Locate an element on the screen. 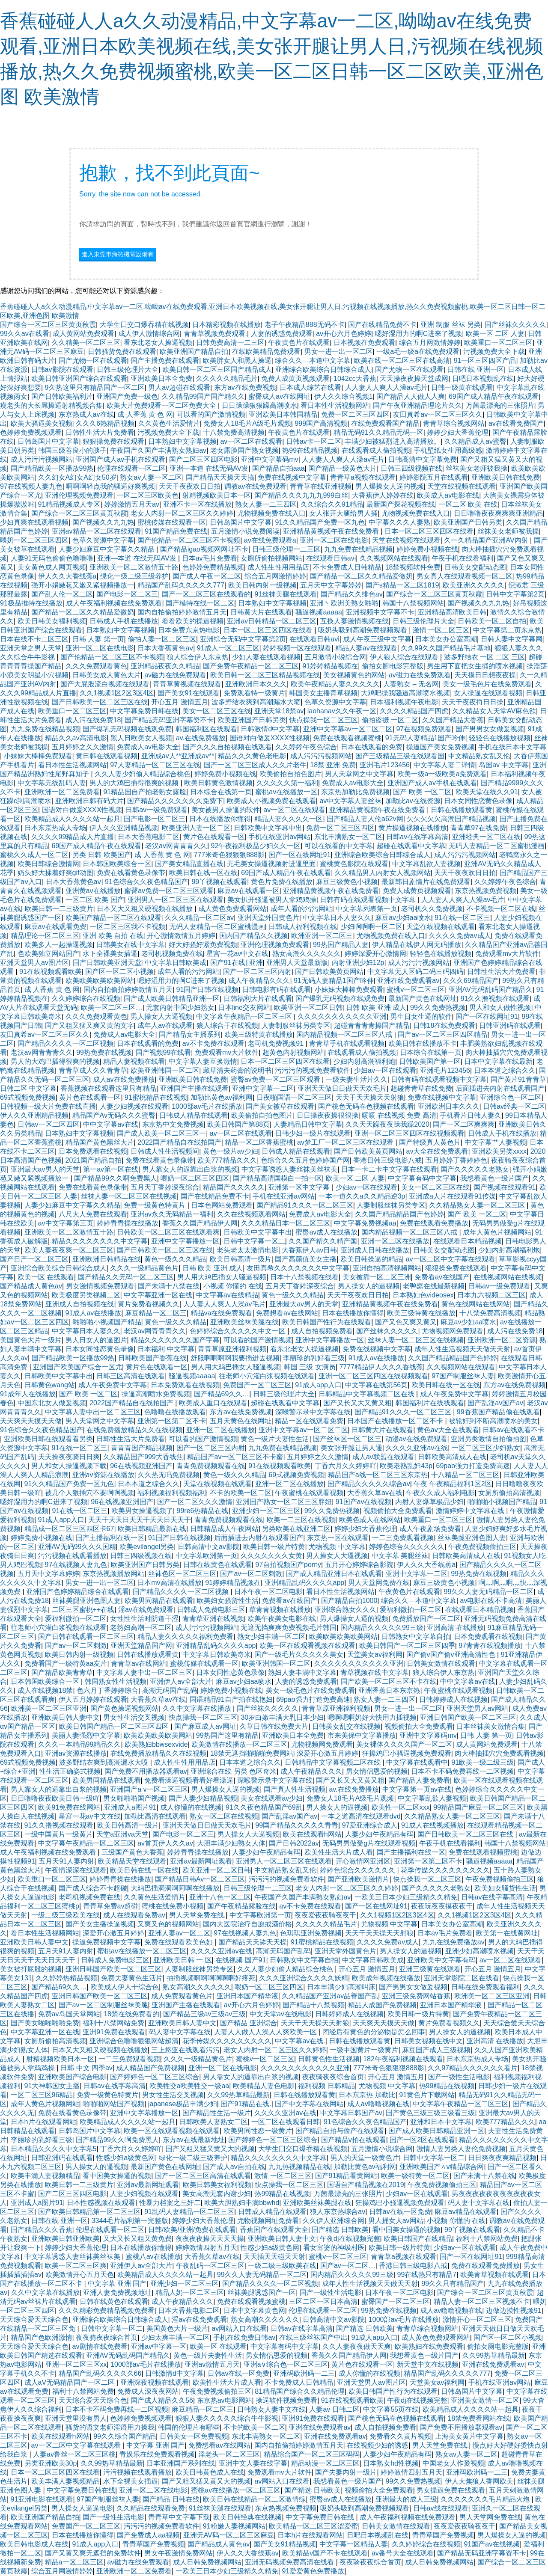  欧洲亚洲一区二区三 is located at coordinates (322, 935).